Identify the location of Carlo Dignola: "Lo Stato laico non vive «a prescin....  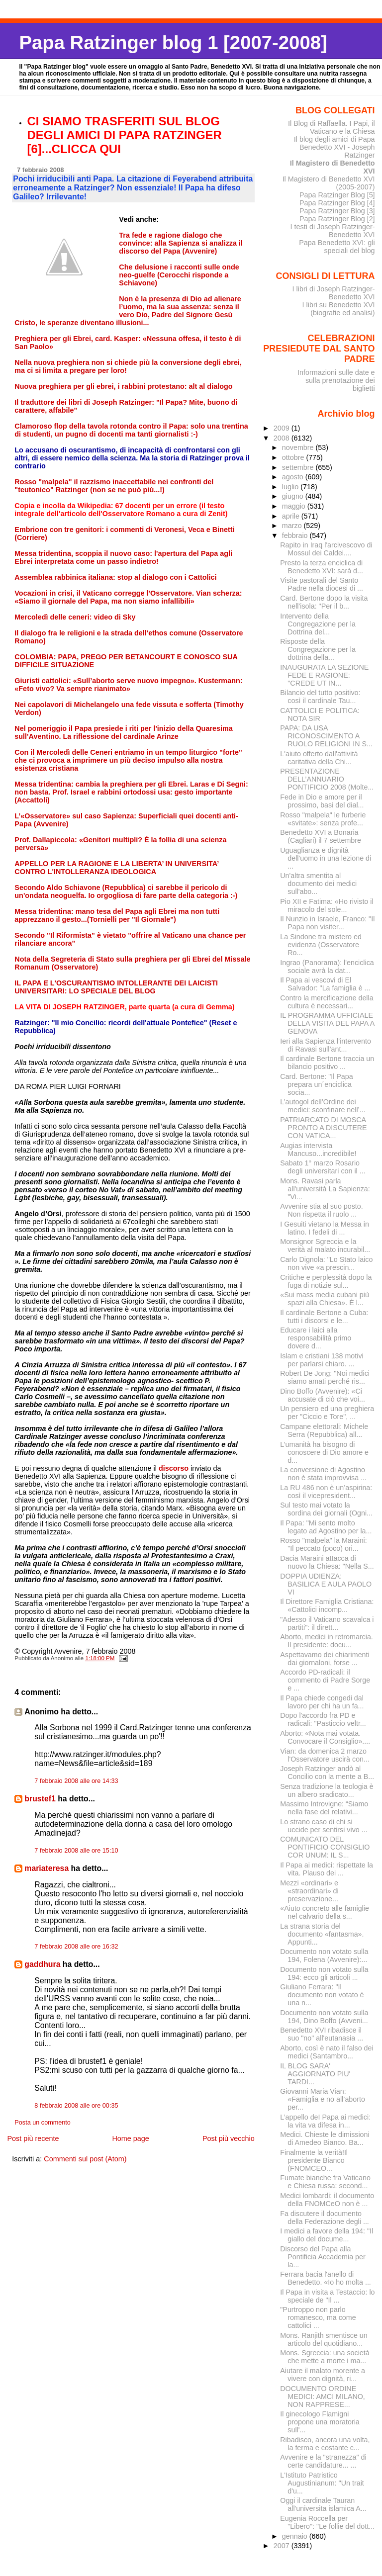
(326, 1263).